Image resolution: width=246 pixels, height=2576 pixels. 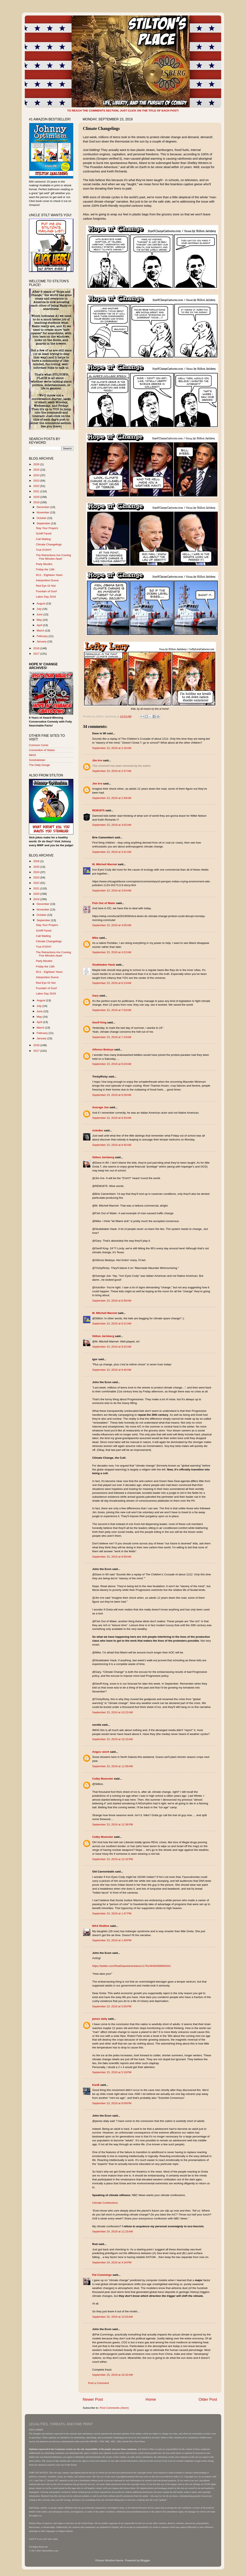 What do you see at coordinates (46, 585) in the screenshot?
I see `Red Eye Or Not` at bounding box center [46, 585].